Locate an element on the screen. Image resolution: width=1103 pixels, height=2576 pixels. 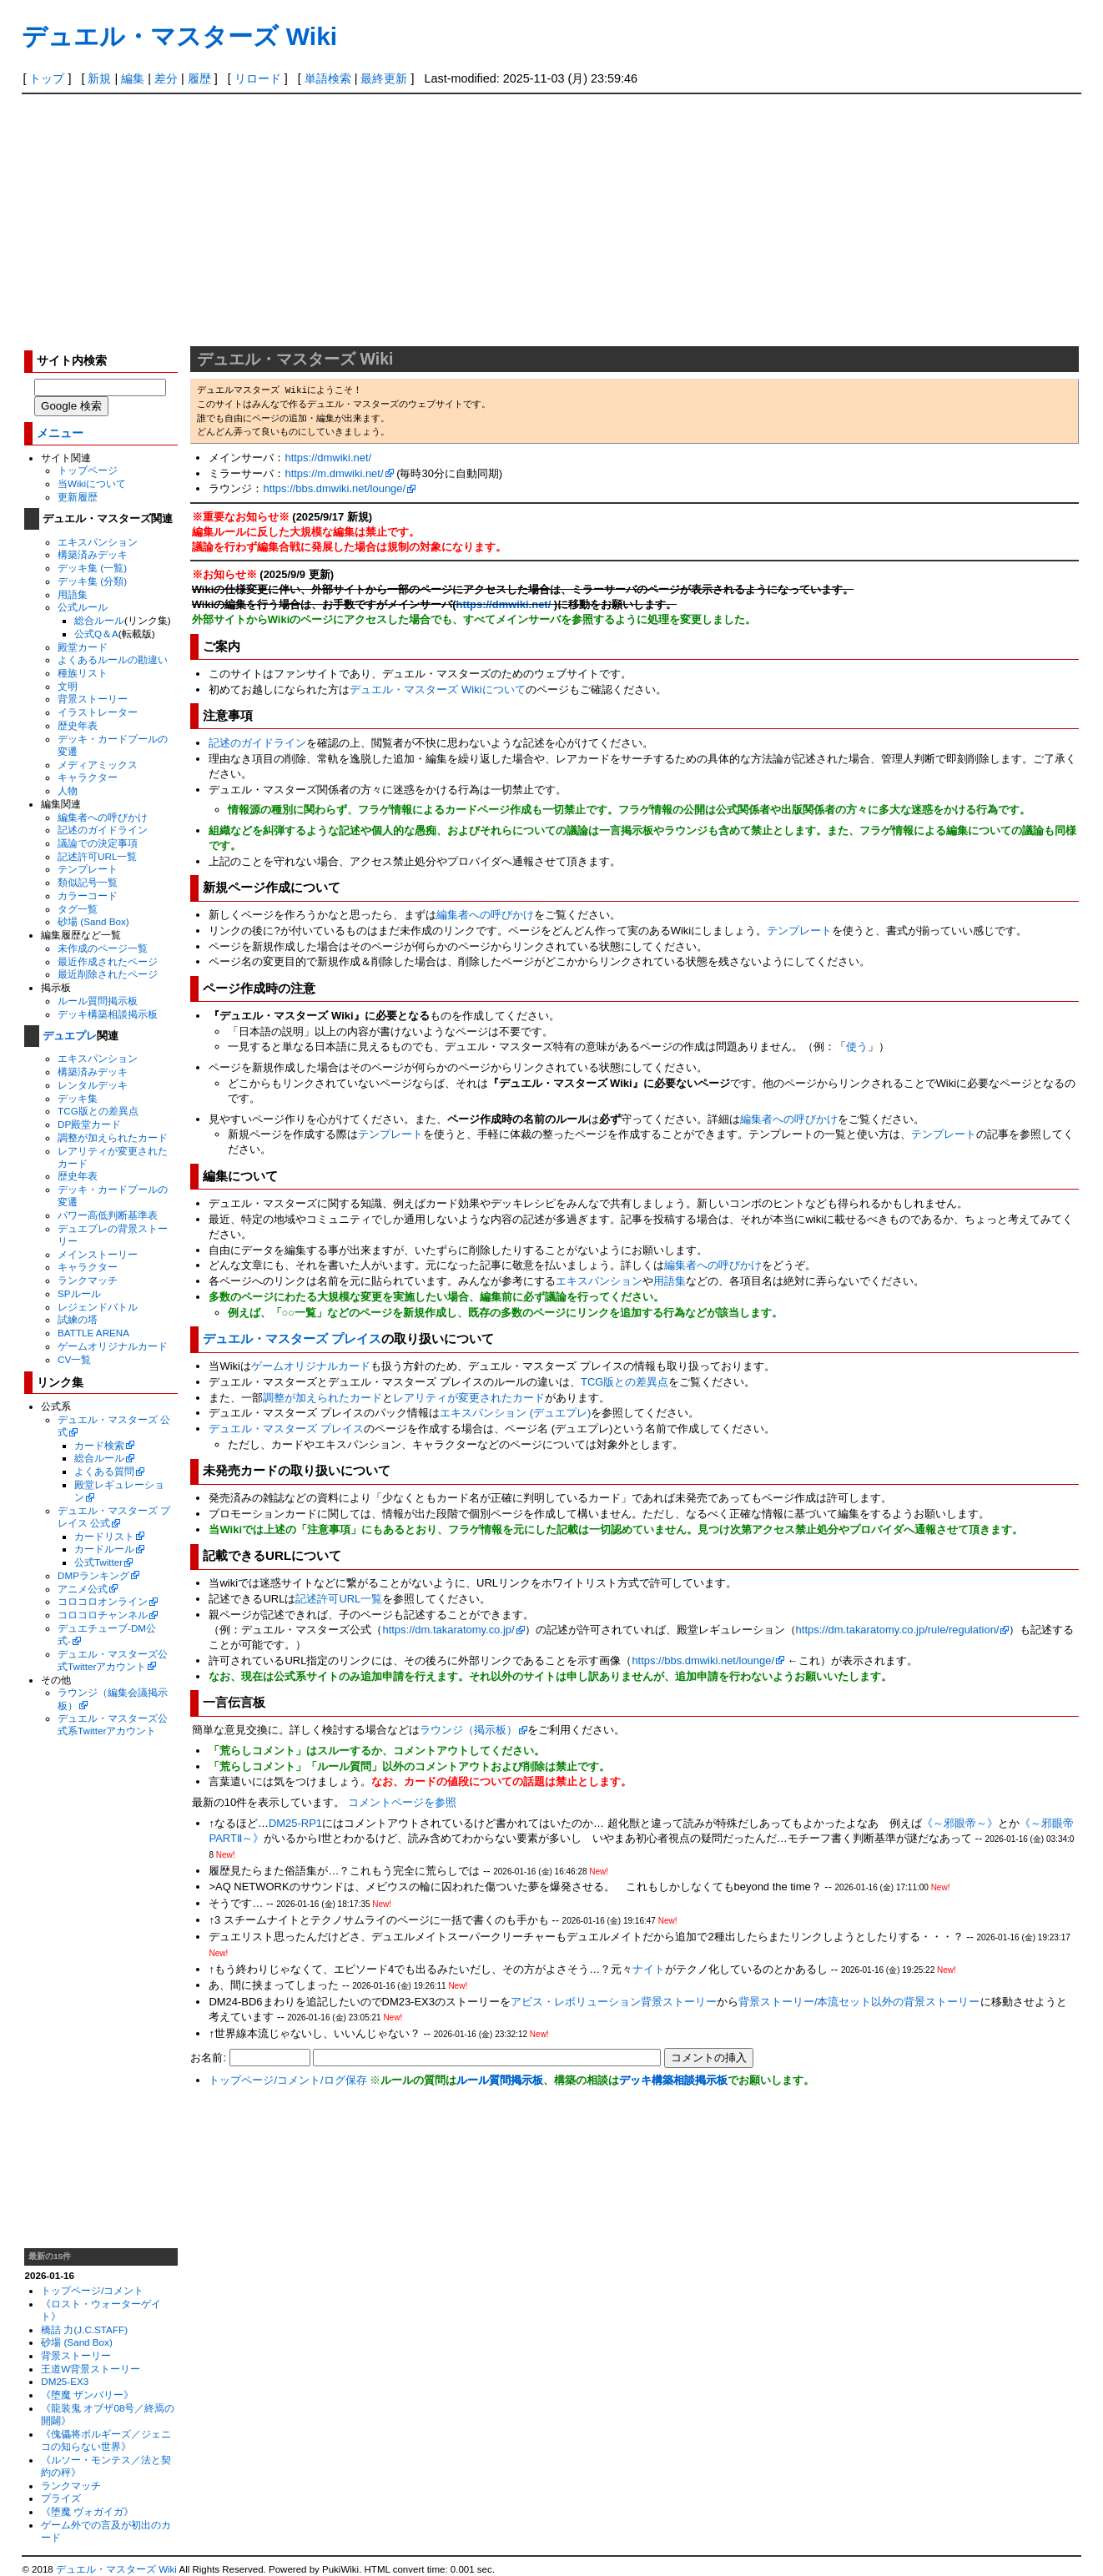
差分 is located at coordinates (166, 78).